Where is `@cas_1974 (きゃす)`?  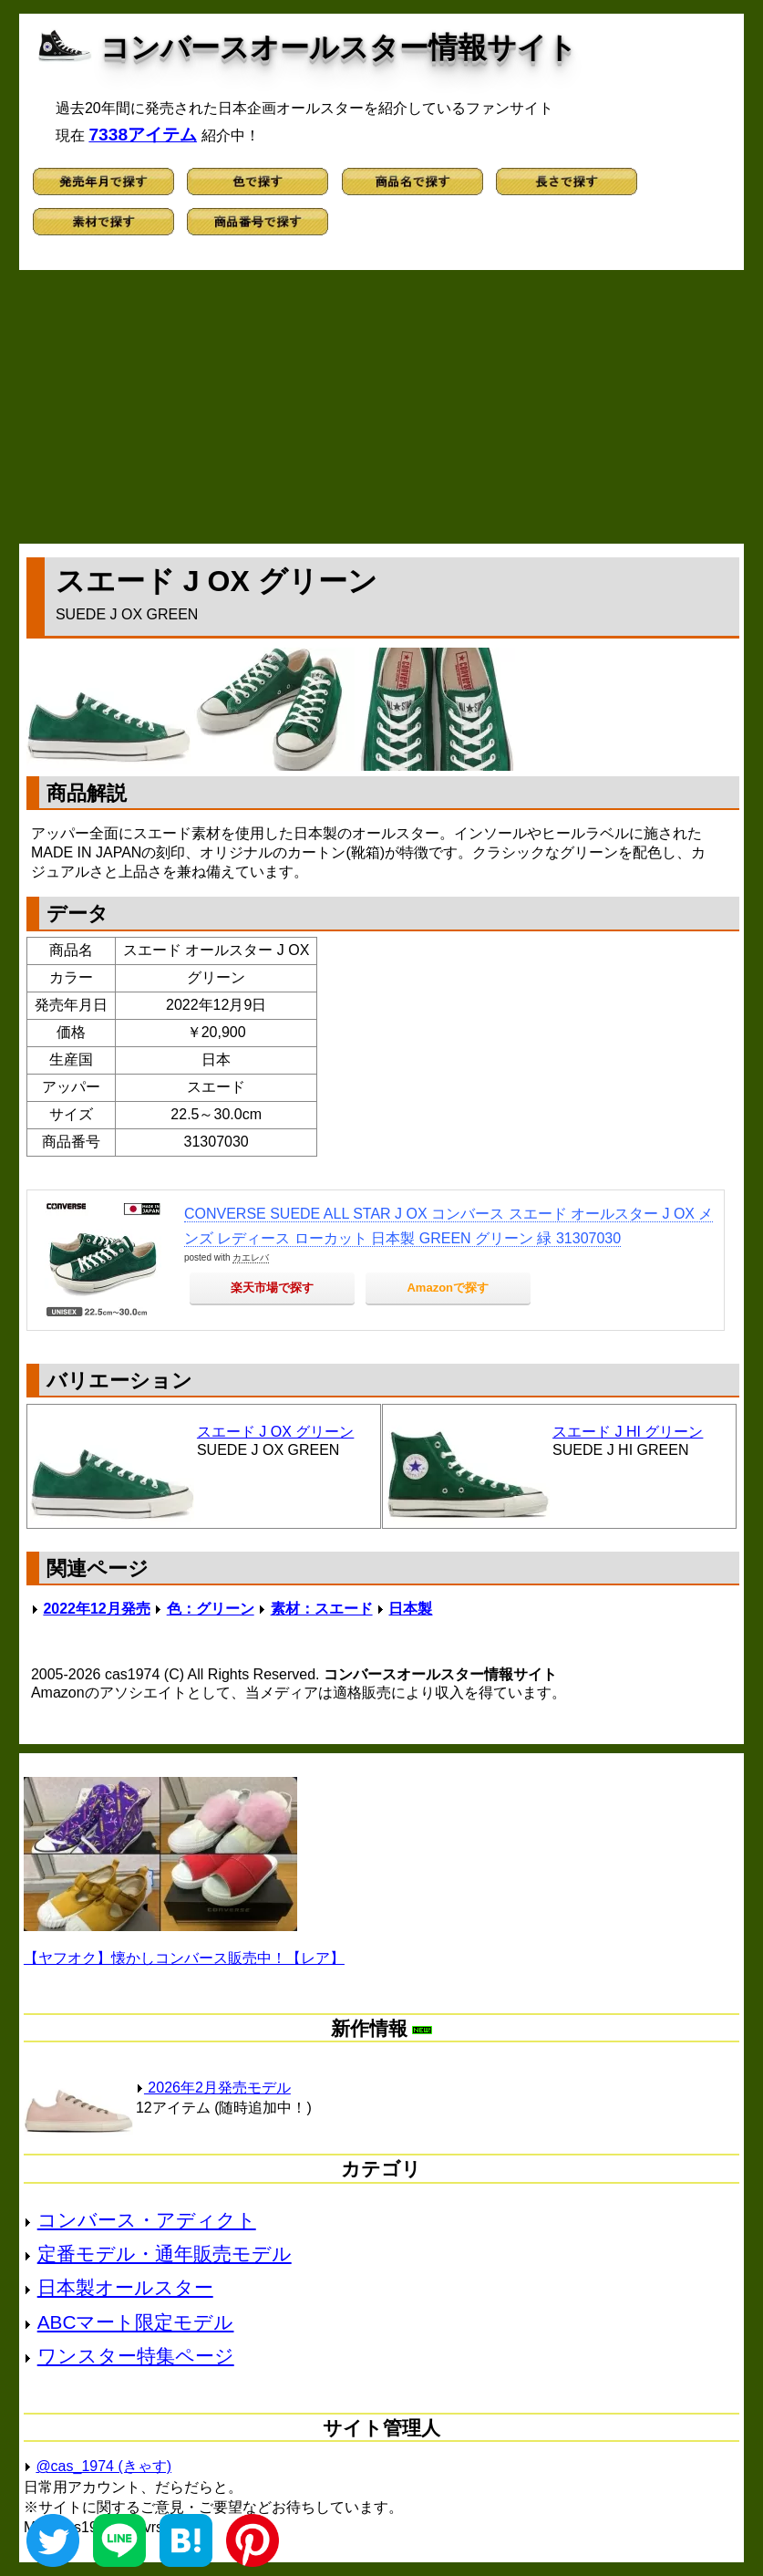 @cas_1974 (きゃす) is located at coordinates (103, 2466).